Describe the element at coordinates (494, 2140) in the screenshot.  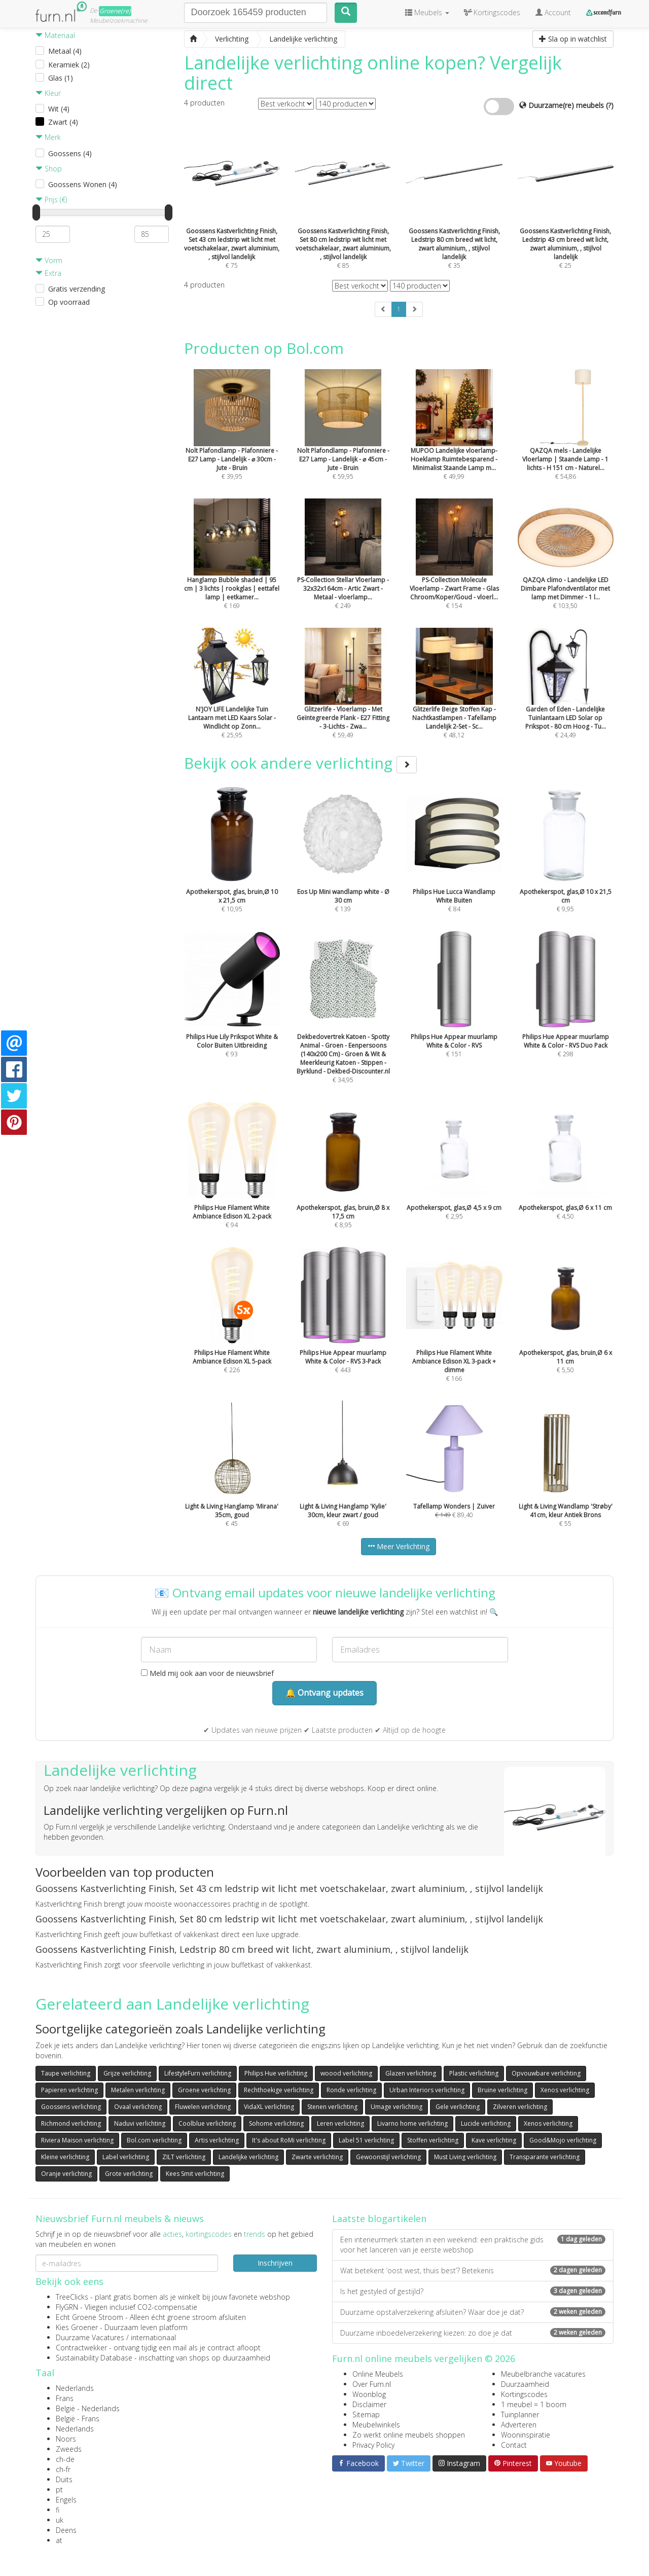
I see `Kave verlichting` at that location.